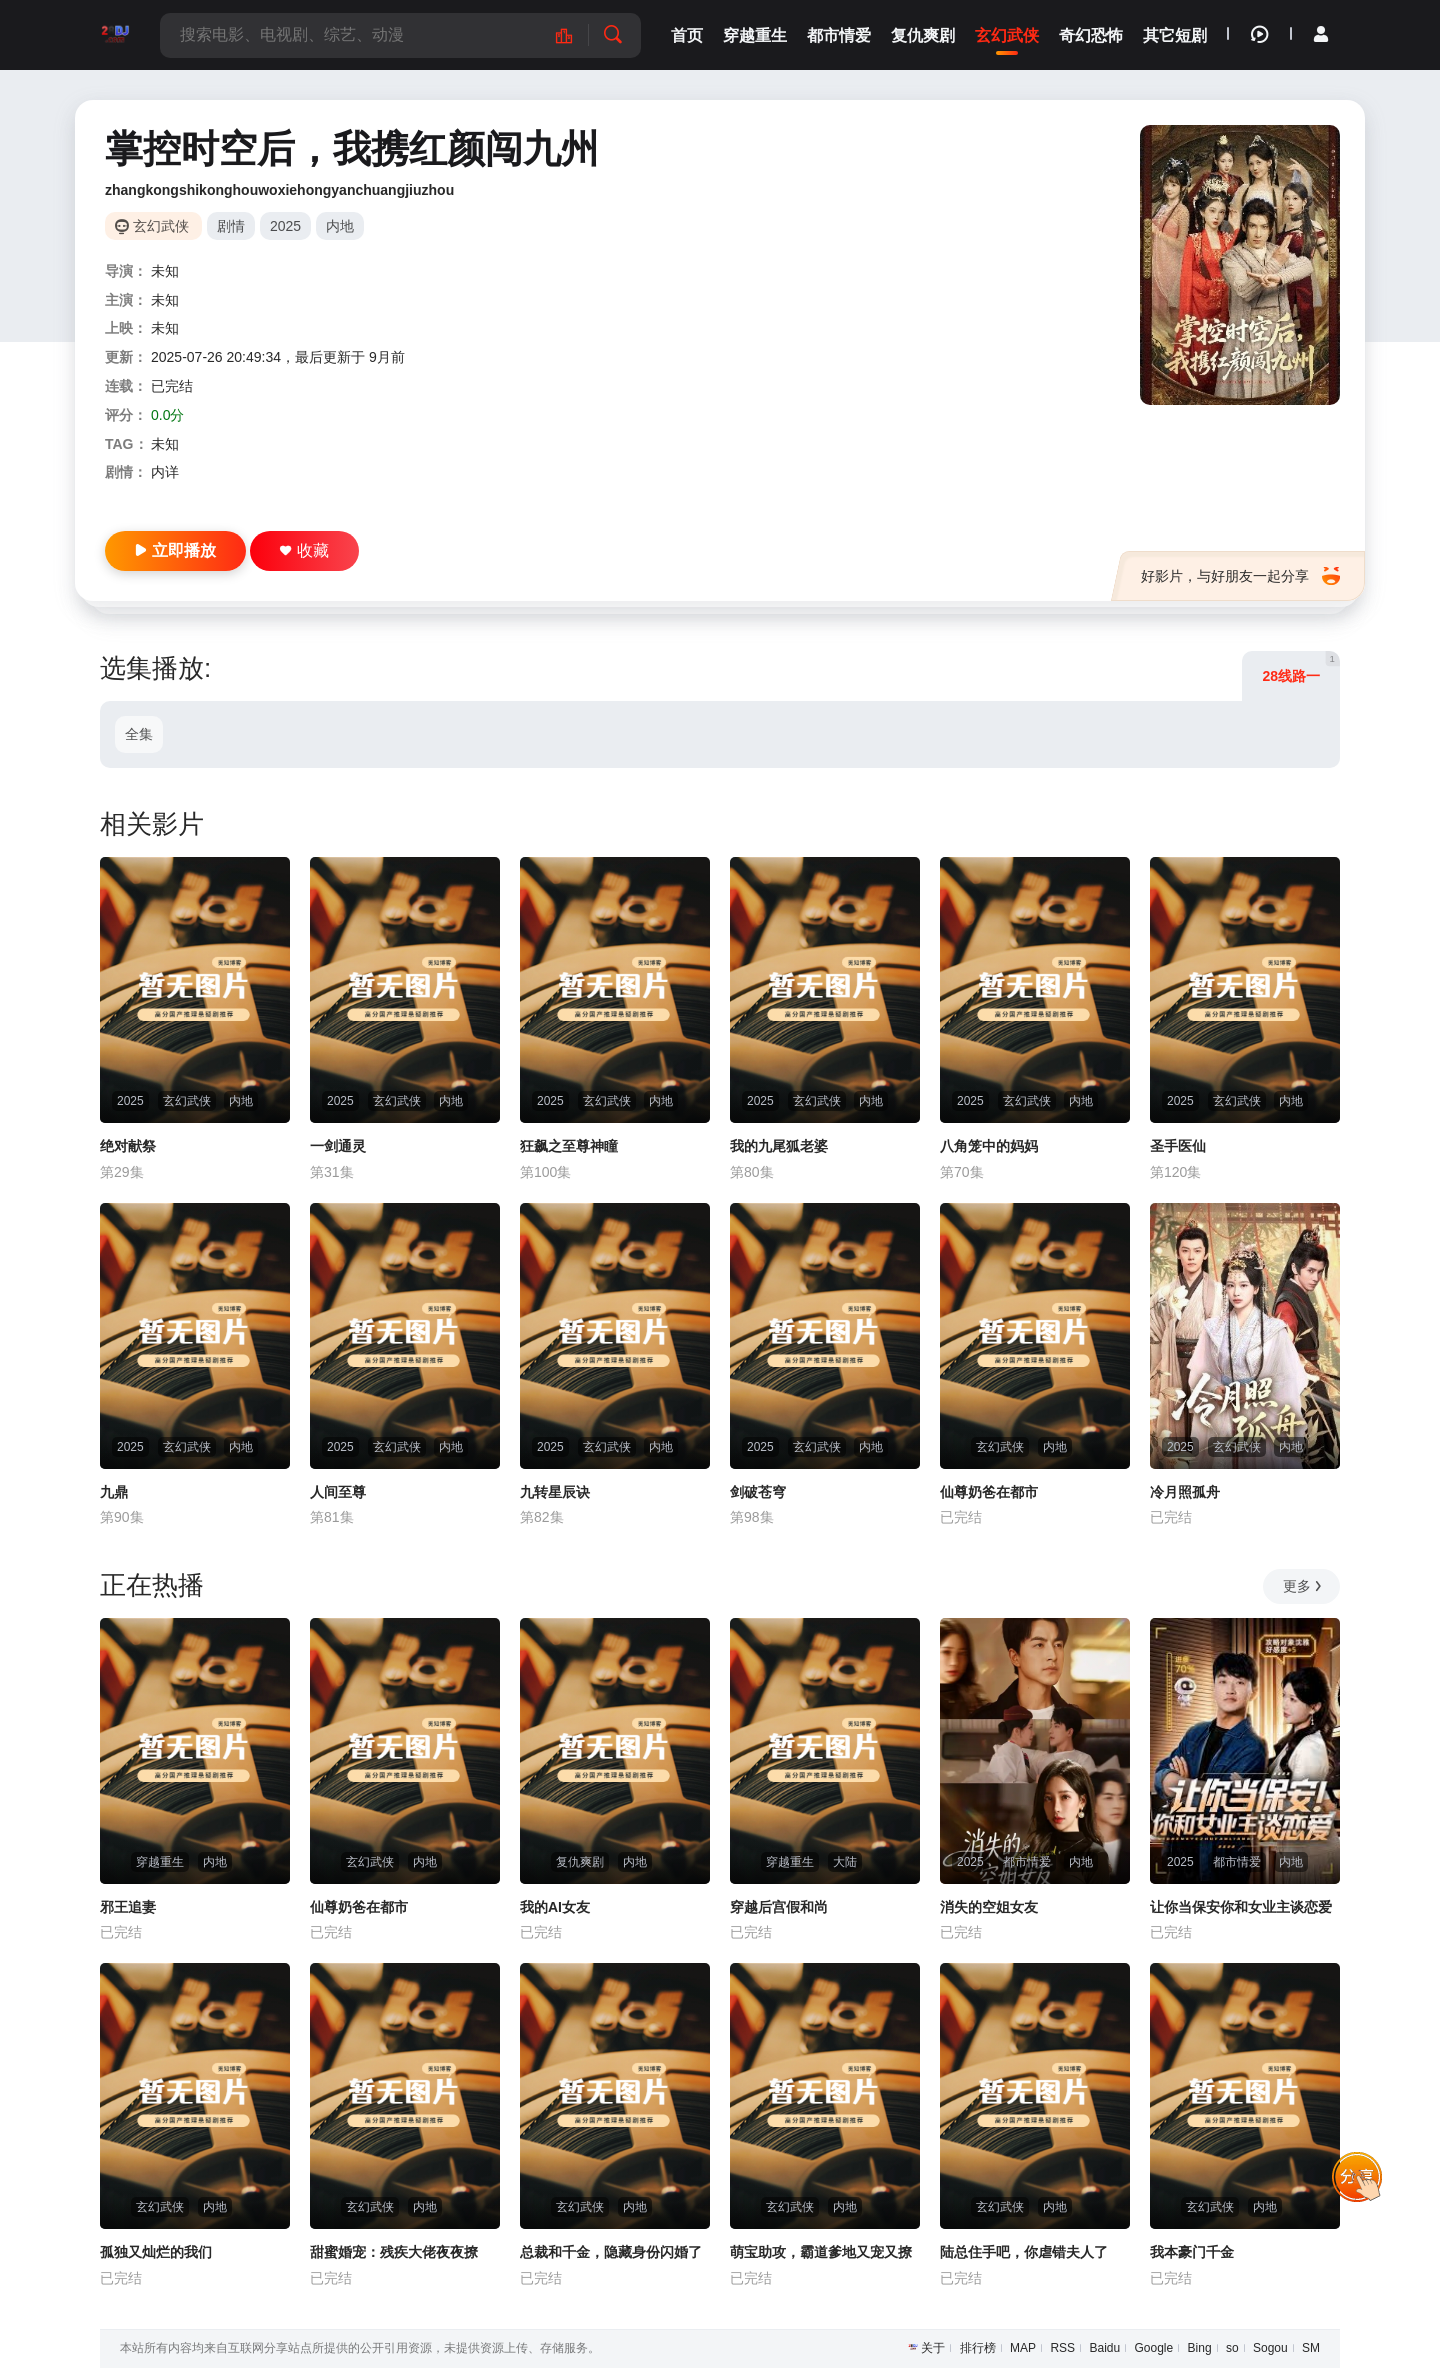 This screenshot has width=1440, height=2368. Describe the element at coordinates (978, 2348) in the screenshot. I see `排行榜` at that location.